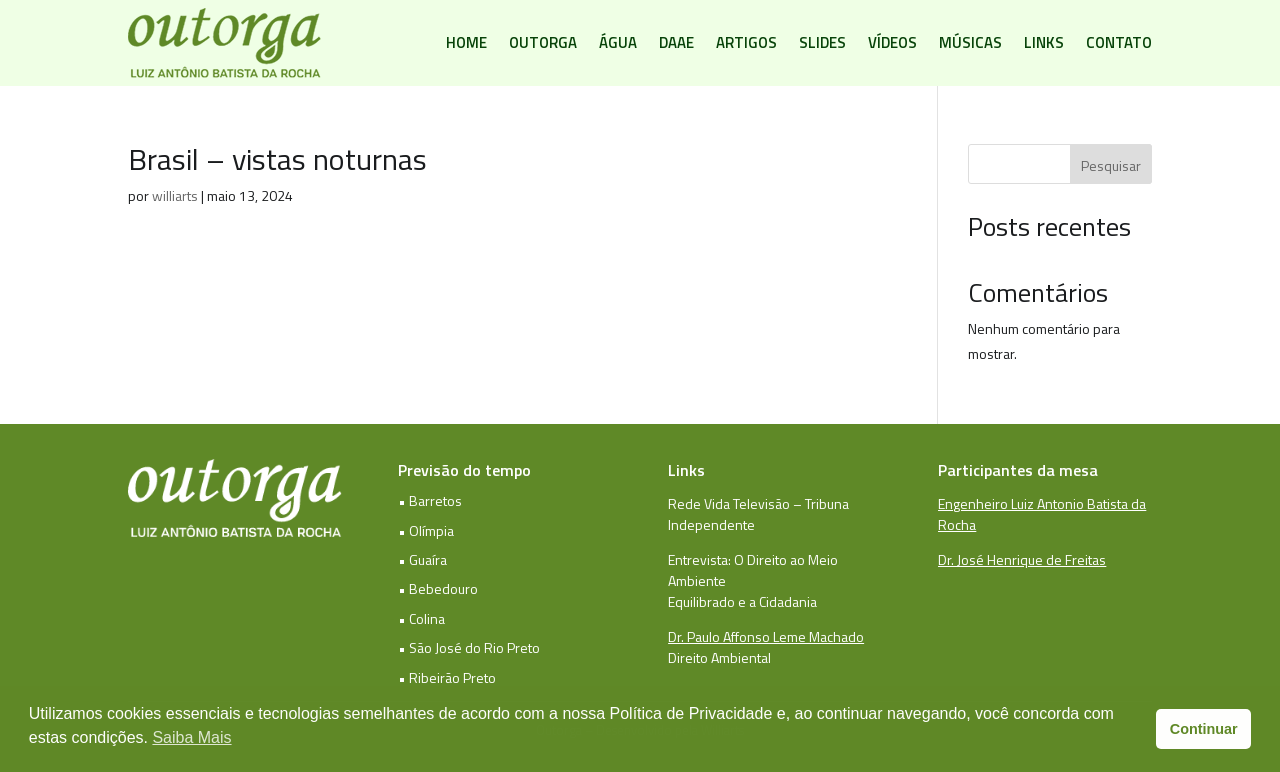 Image resolution: width=1280 pixels, height=772 pixels. What do you see at coordinates (426, 530) in the screenshot?
I see `• Olímpia` at bounding box center [426, 530].